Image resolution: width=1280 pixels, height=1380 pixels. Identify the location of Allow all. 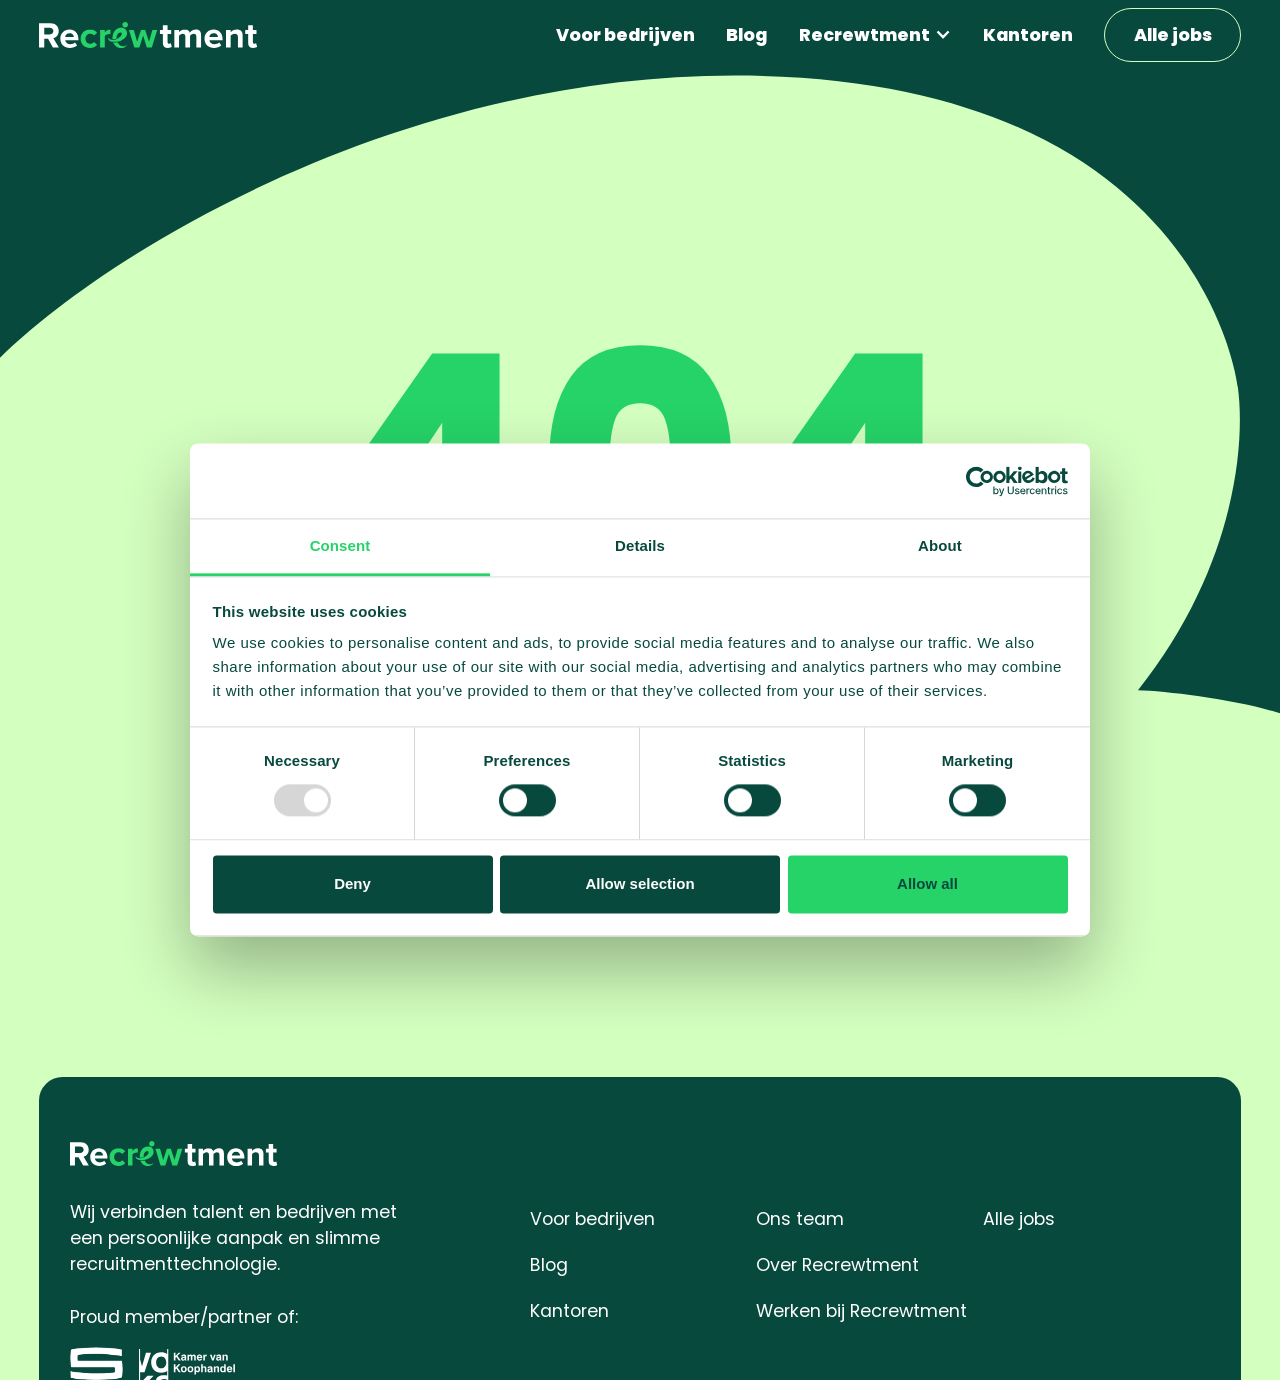
(927, 883).